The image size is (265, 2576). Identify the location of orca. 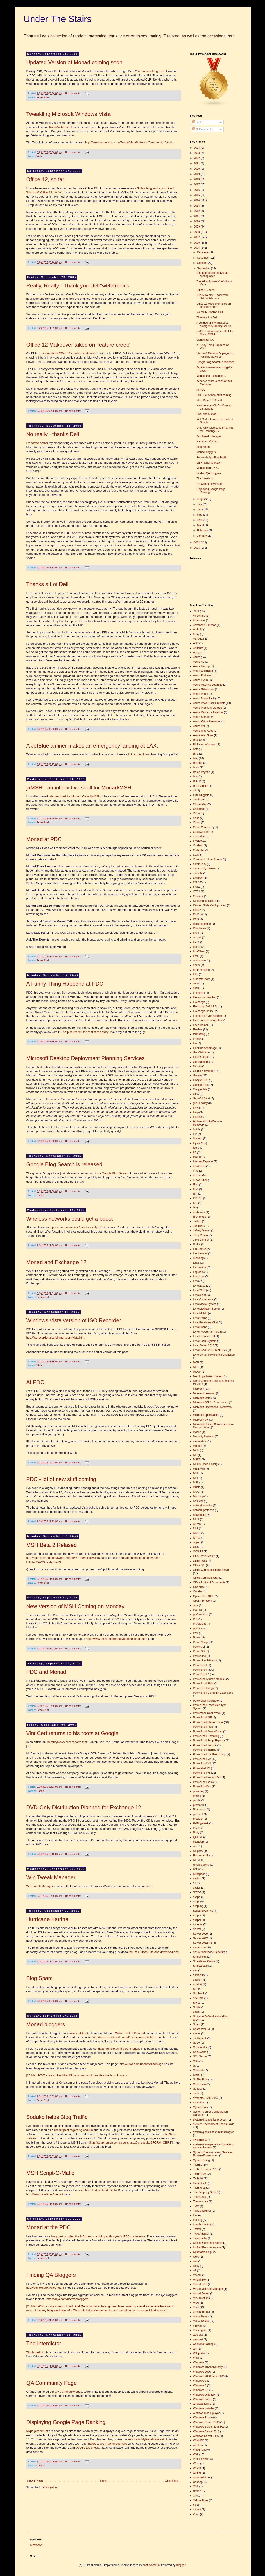
(195, 1605).